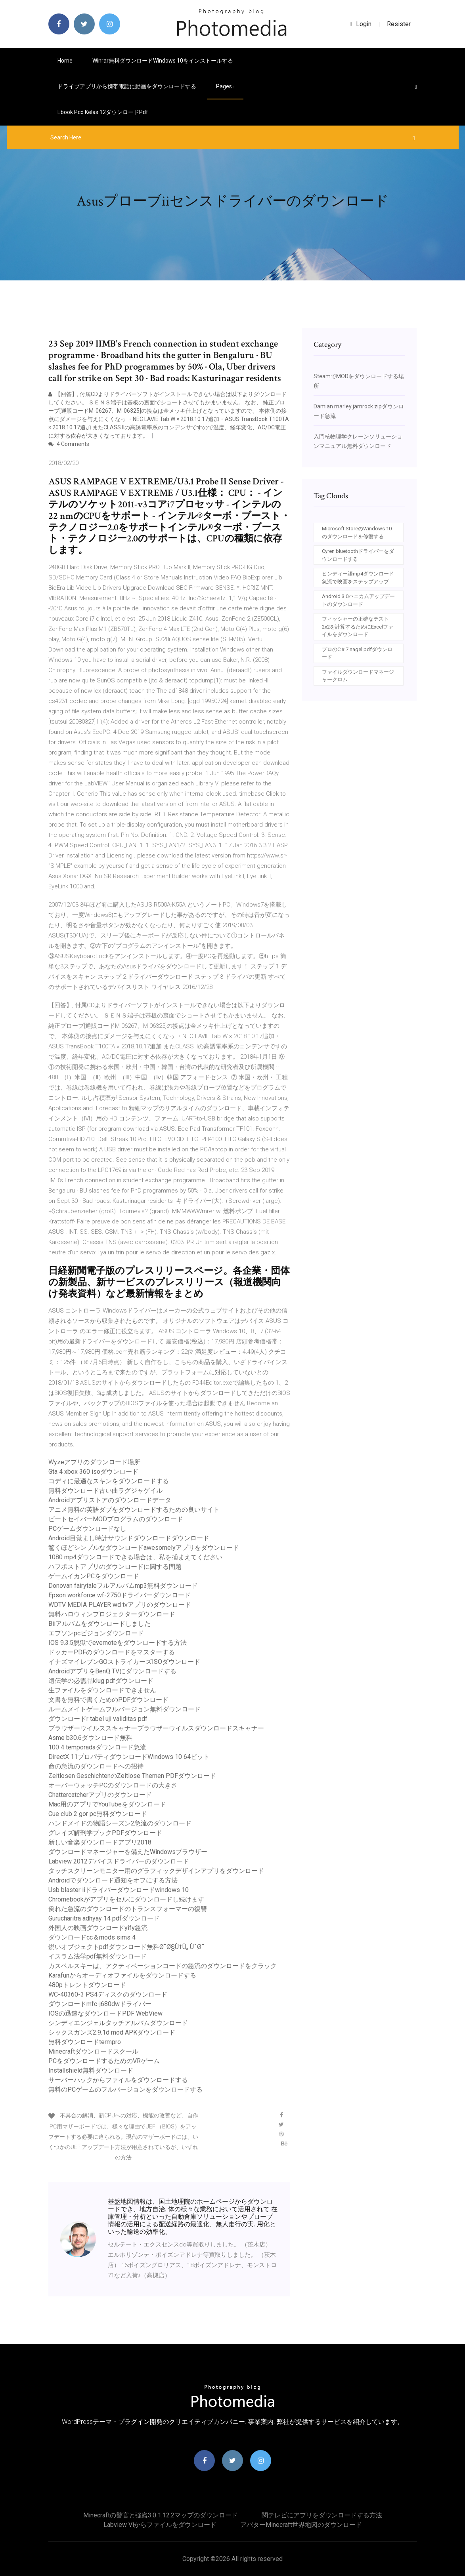  What do you see at coordinates (111, 1652) in the screenshot?
I see `ドッカーPDFのダウンロードをマスターする` at bounding box center [111, 1652].